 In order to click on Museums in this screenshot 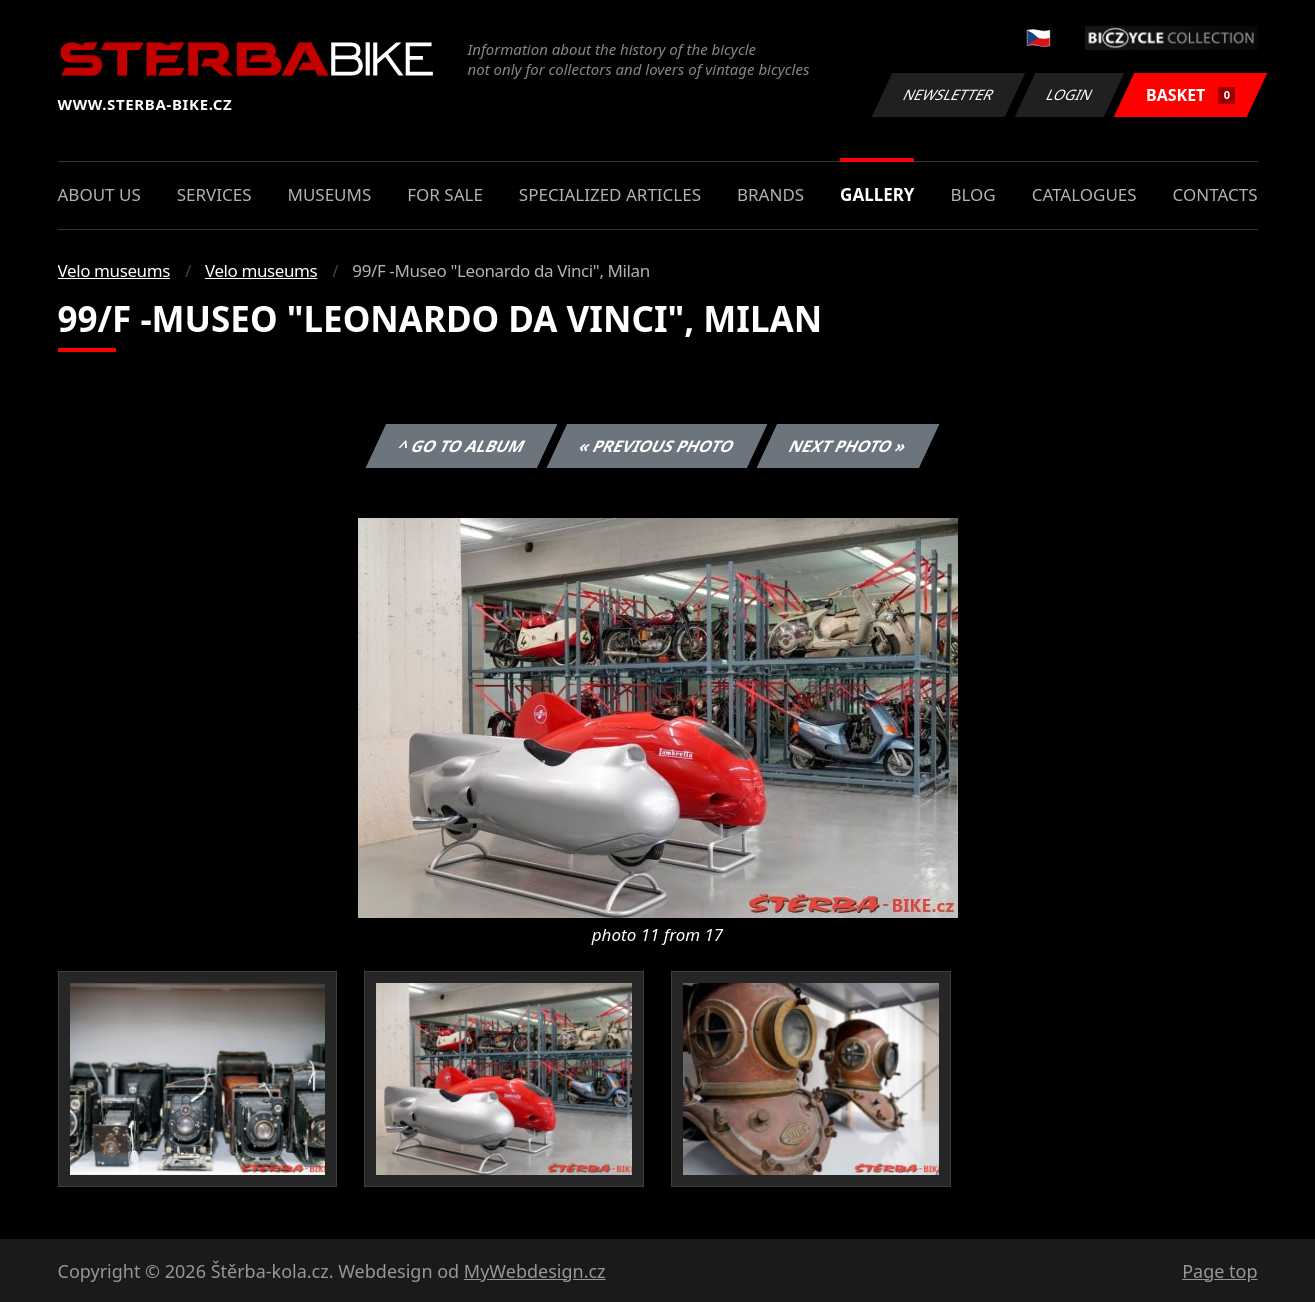, I will do `click(329, 194)`.